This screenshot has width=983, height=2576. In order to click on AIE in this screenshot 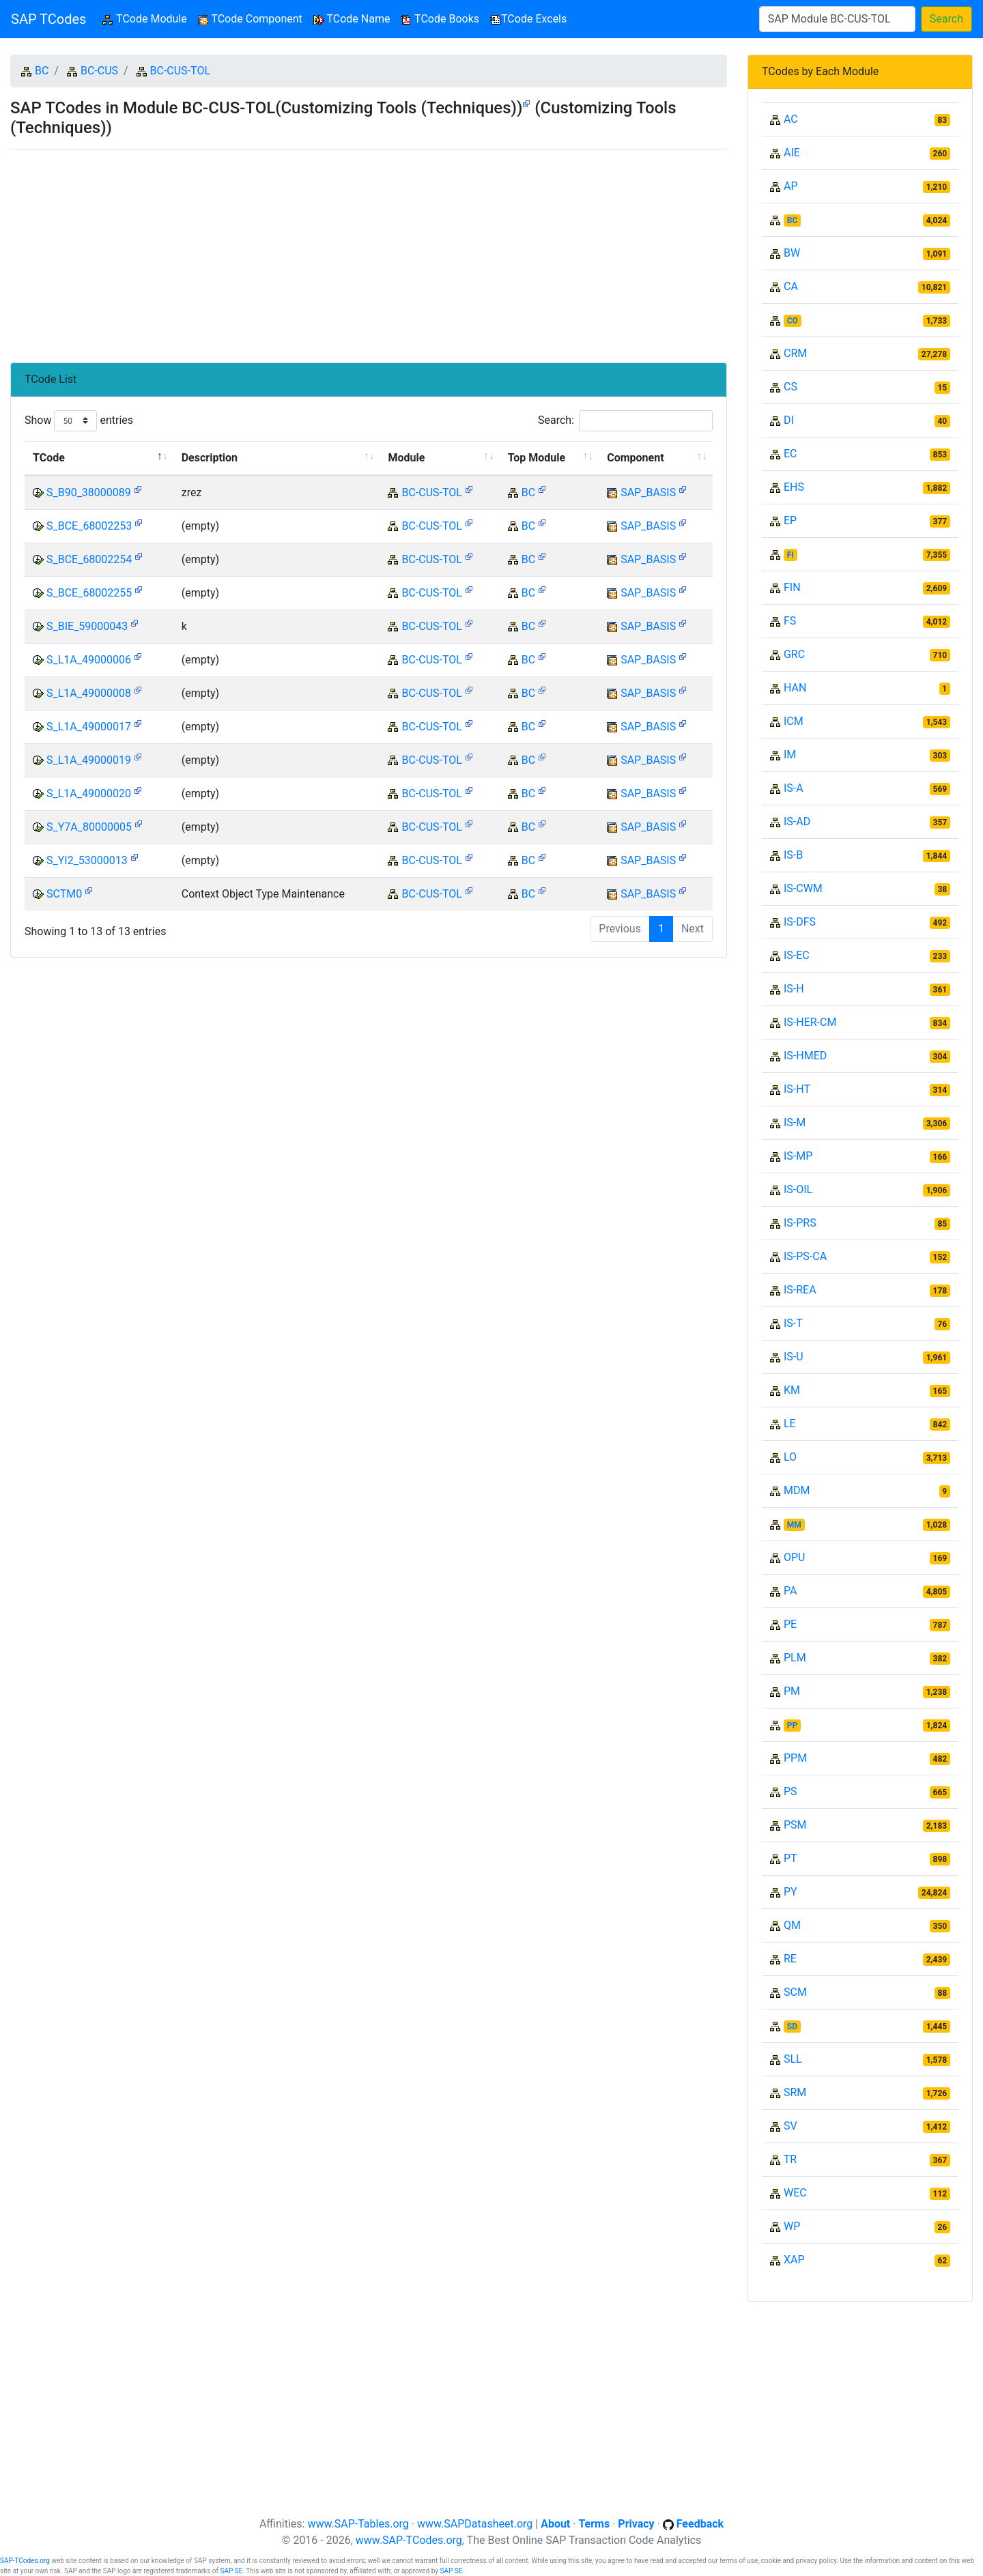, I will do `click(792, 152)`.